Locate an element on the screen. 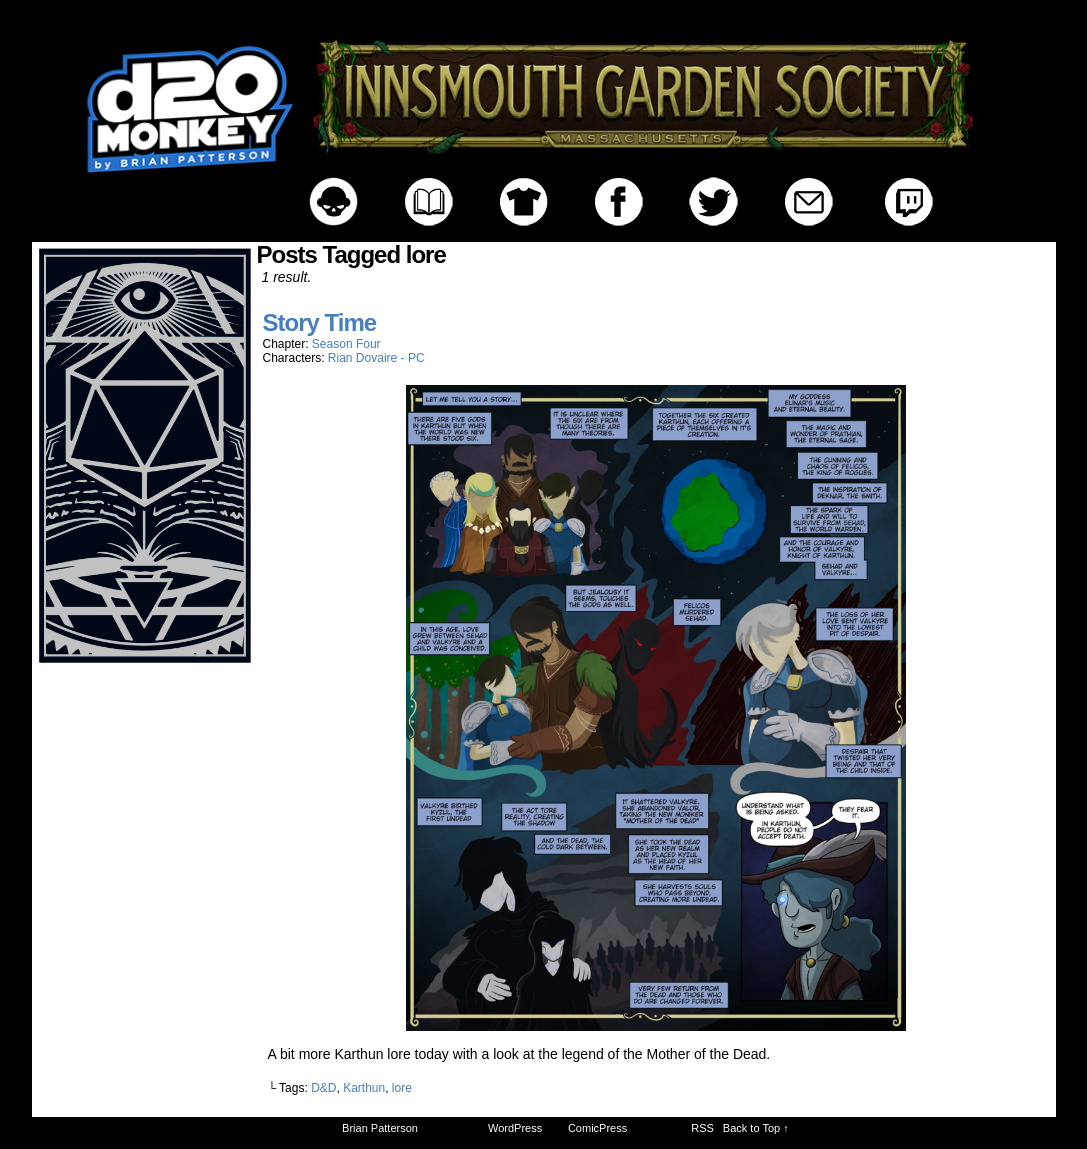 This screenshot has height=1149, width=1087. ComicPress is located at coordinates (597, 1128).